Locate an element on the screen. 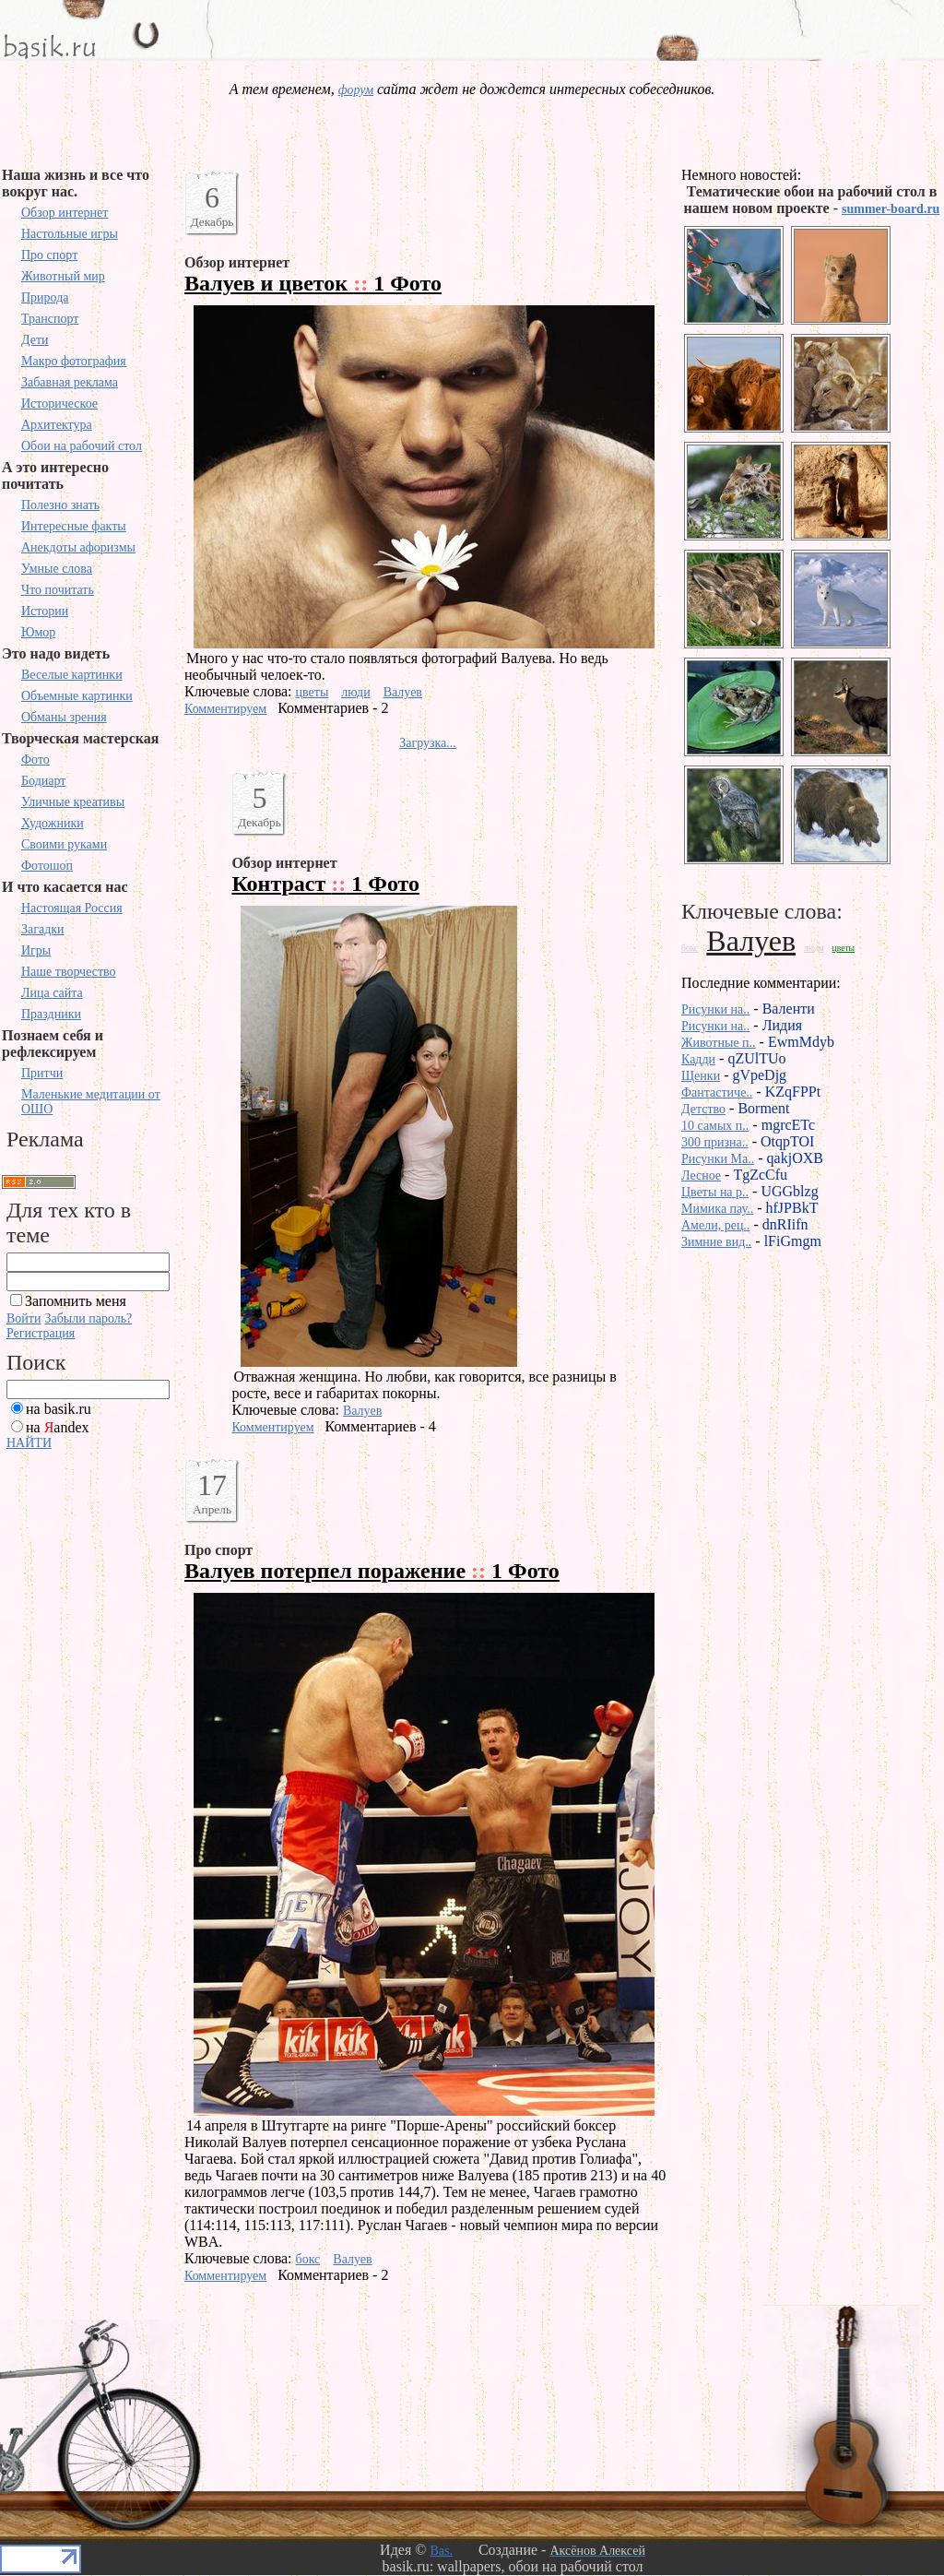 The height and width of the screenshot is (2576, 944). Бодиарт is located at coordinates (43, 781).